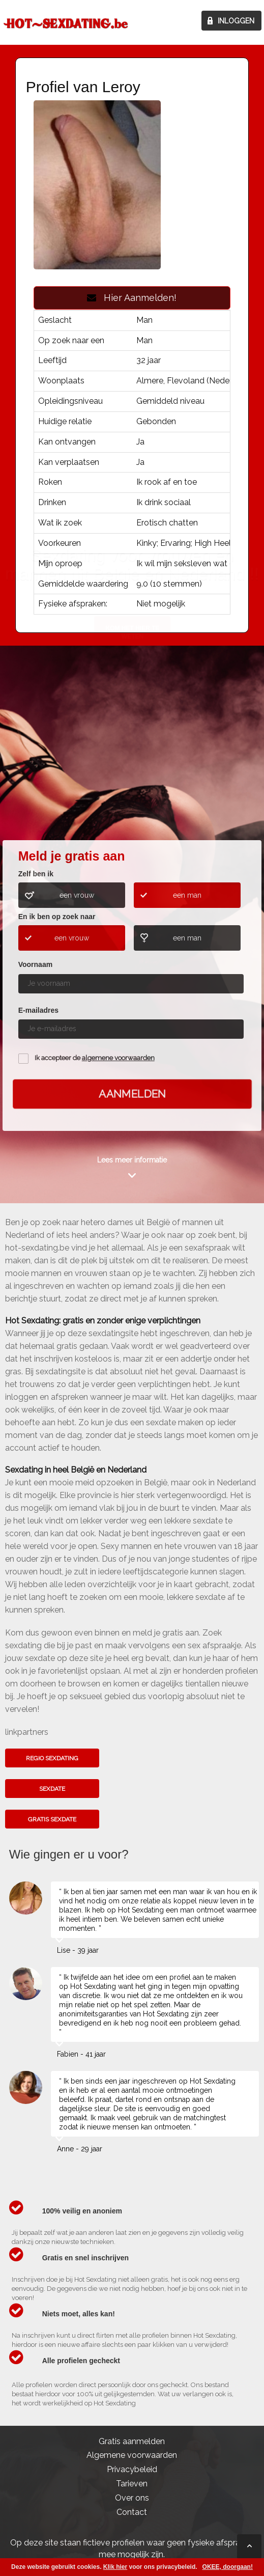  Describe the element at coordinates (132, 2441) in the screenshot. I see `Gratis aanmelden` at that location.